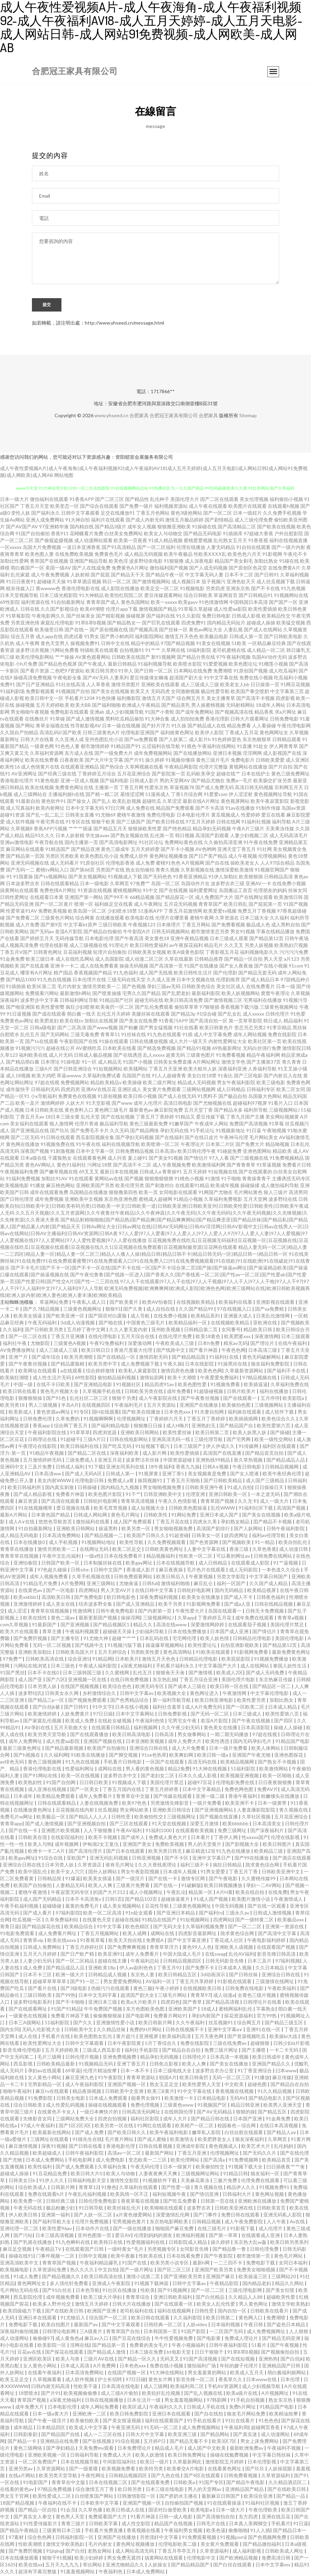  Describe the element at coordinates (256, 1728) in the screenshot. I see `日本高清影院` at that location.